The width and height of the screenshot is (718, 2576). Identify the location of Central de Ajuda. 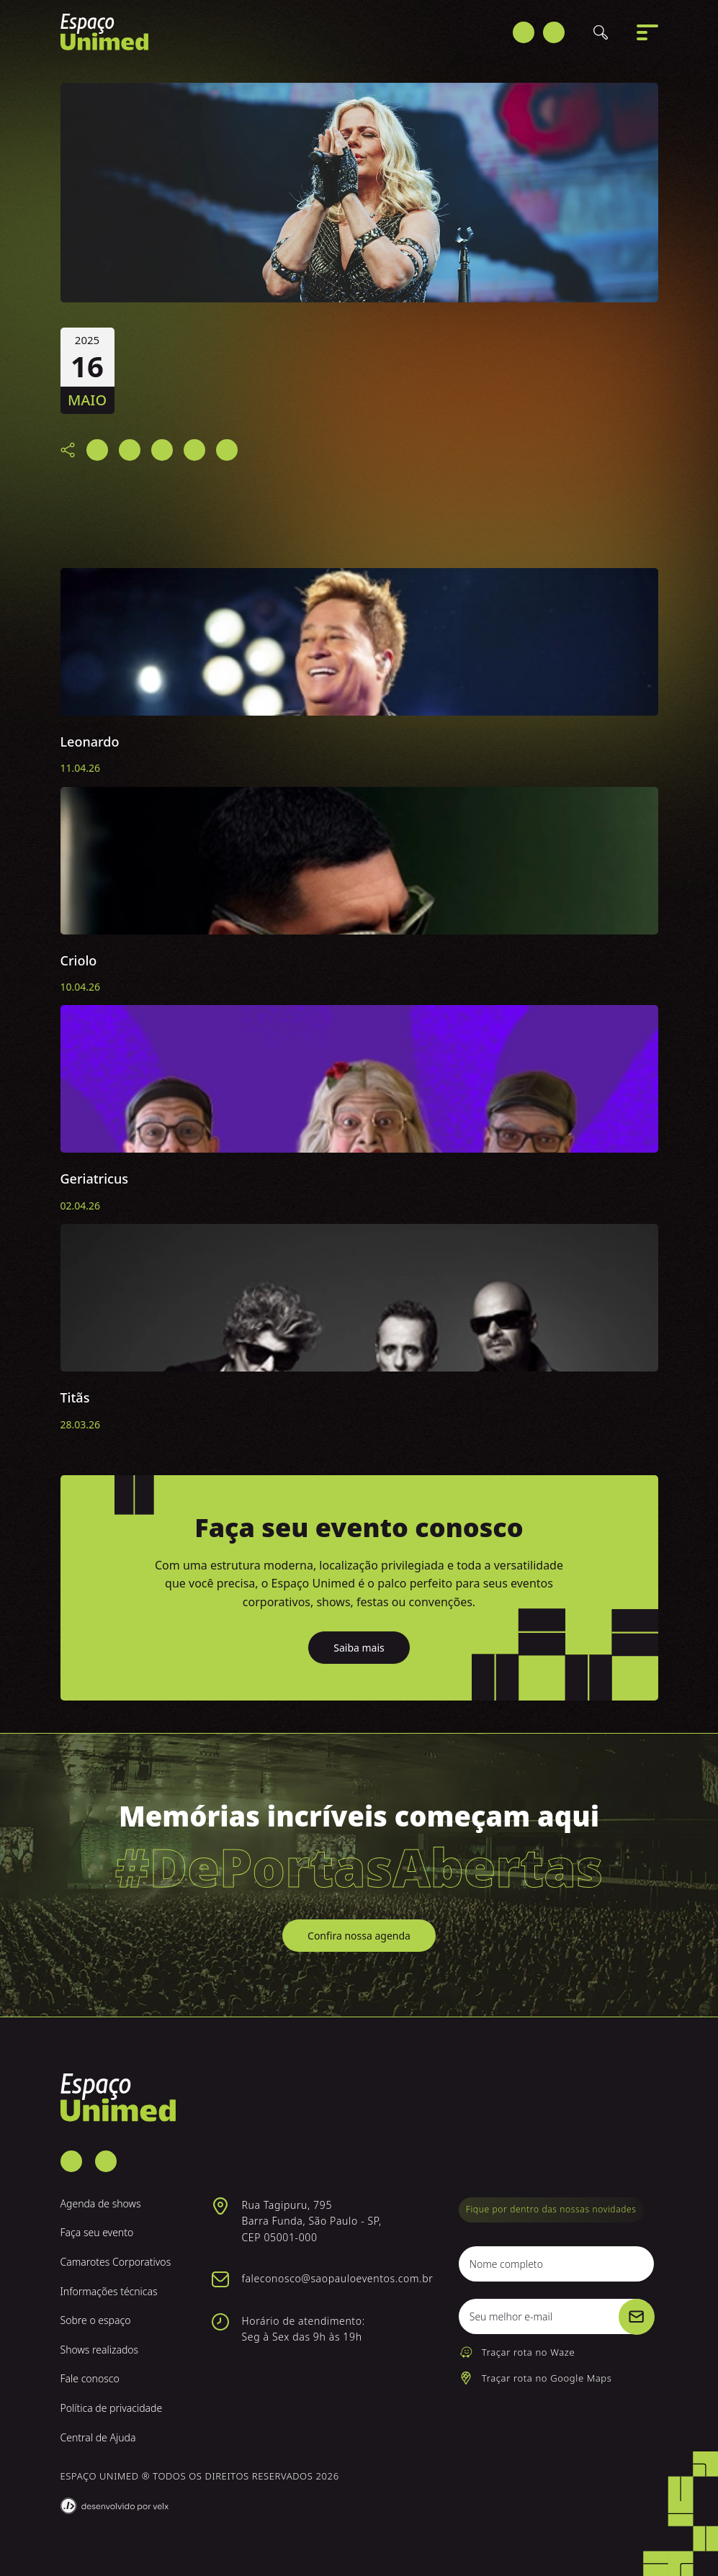
(98, 2437).